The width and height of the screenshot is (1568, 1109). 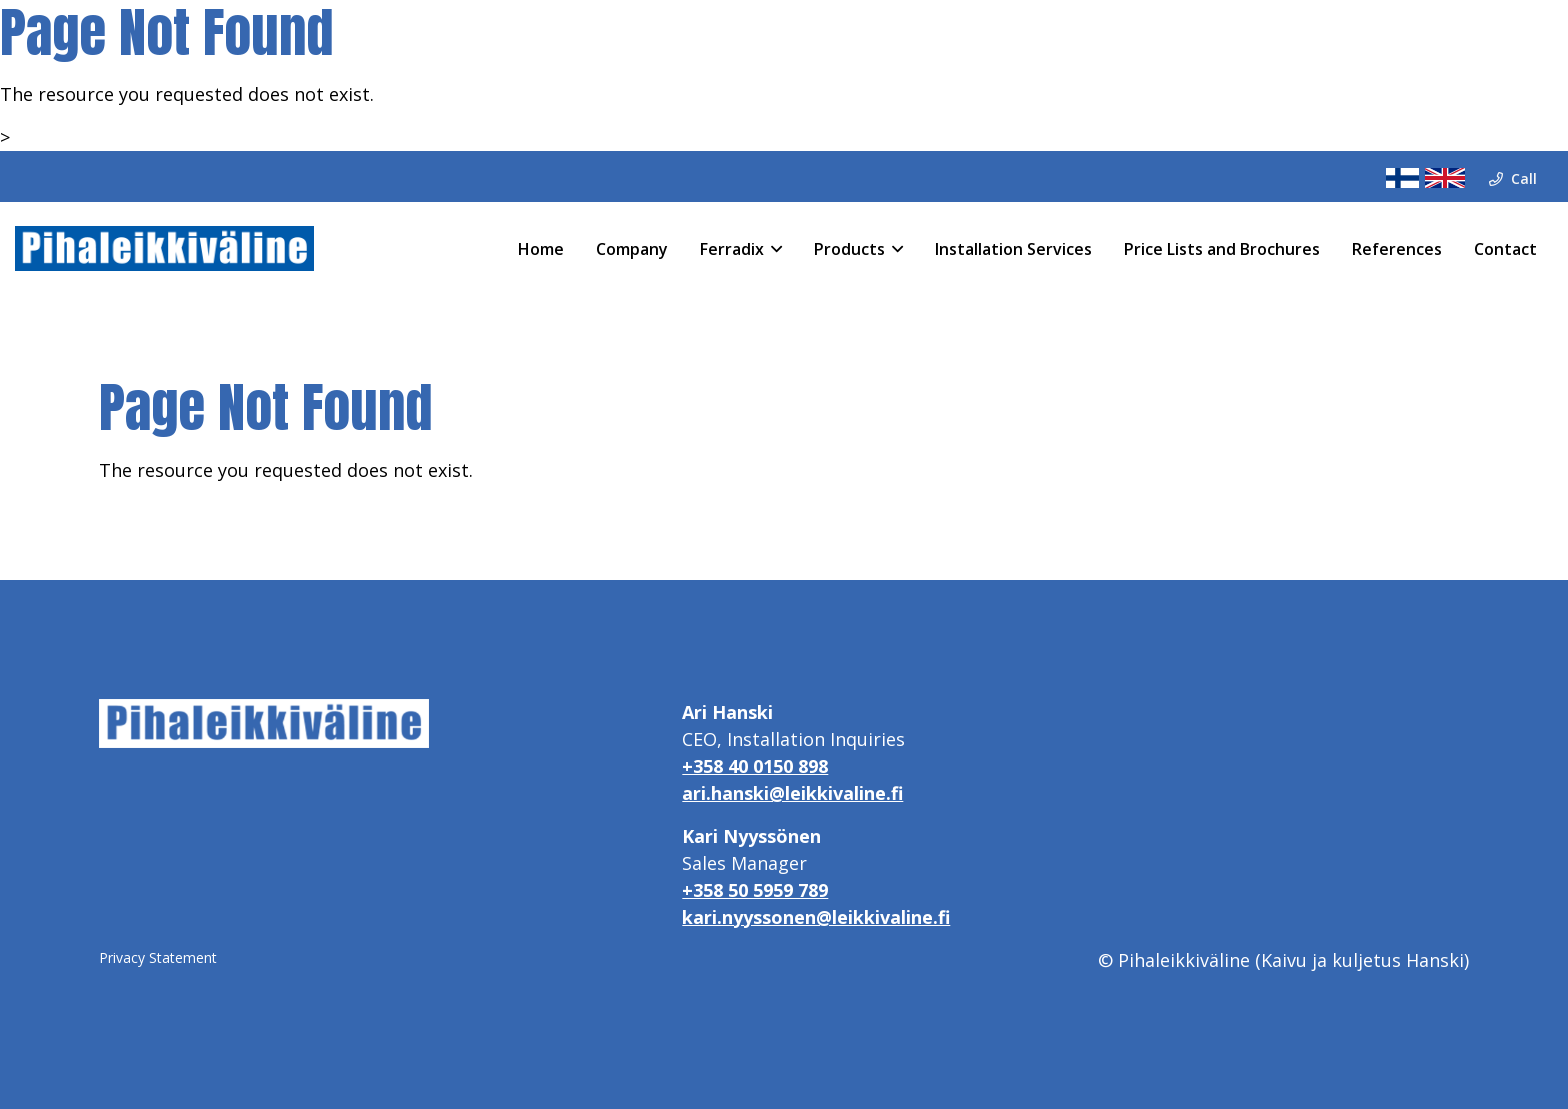 What do you see at coordinates (816, 917) in the screenshot?
I see `kari.nyyssonen@leikkivaline.fi` at bounding box center [816, 917].